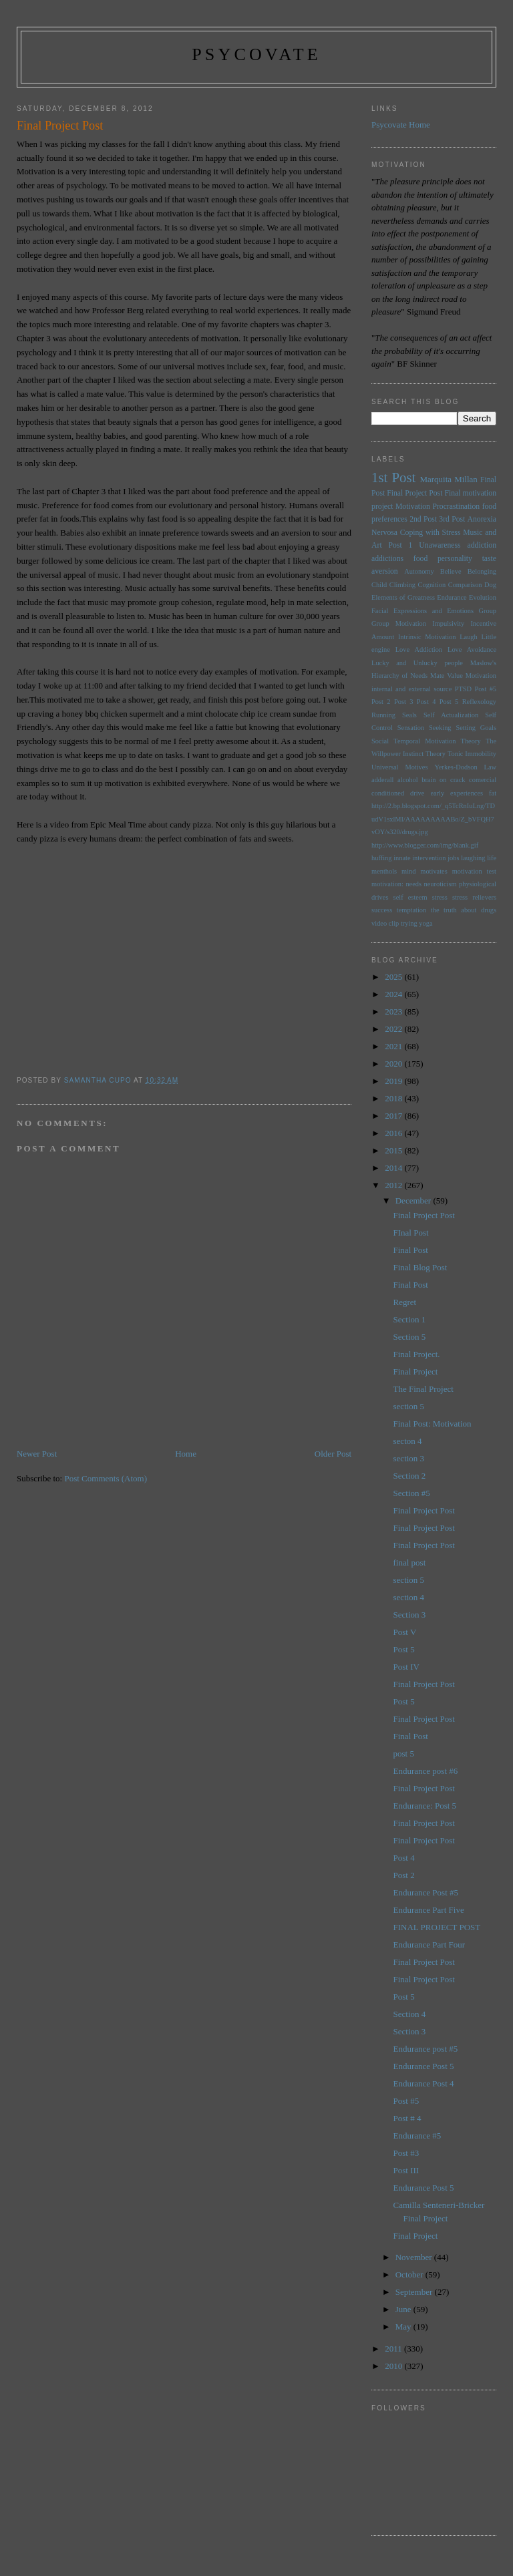 The image size is (513, 2576). I want to click on Older Post, so click(333, 1454).